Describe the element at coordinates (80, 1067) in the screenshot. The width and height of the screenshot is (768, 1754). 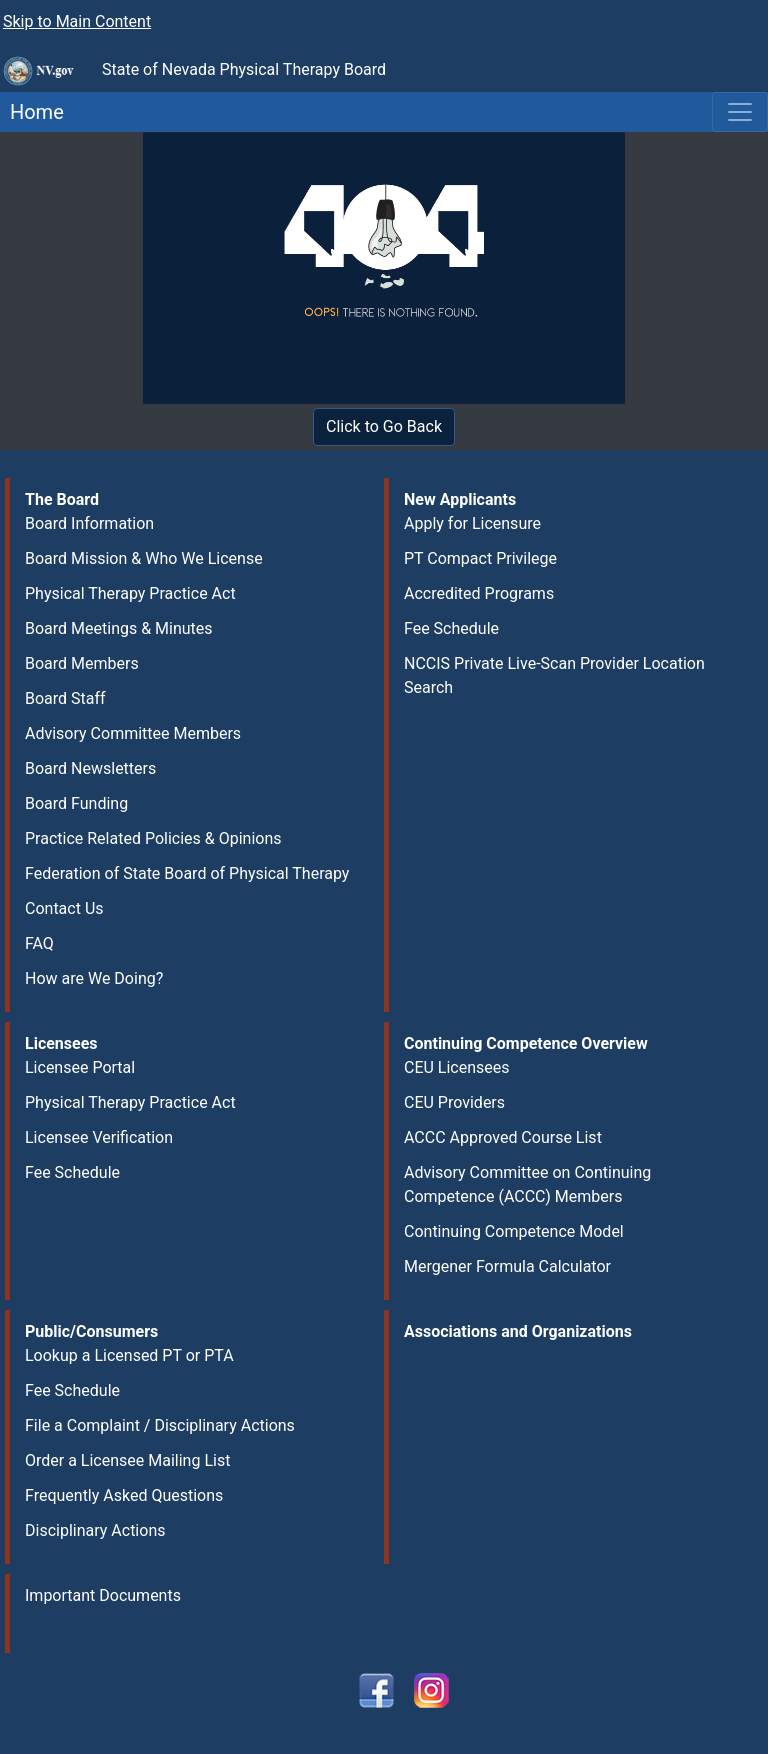
I see `Licensee Portal` at that location.